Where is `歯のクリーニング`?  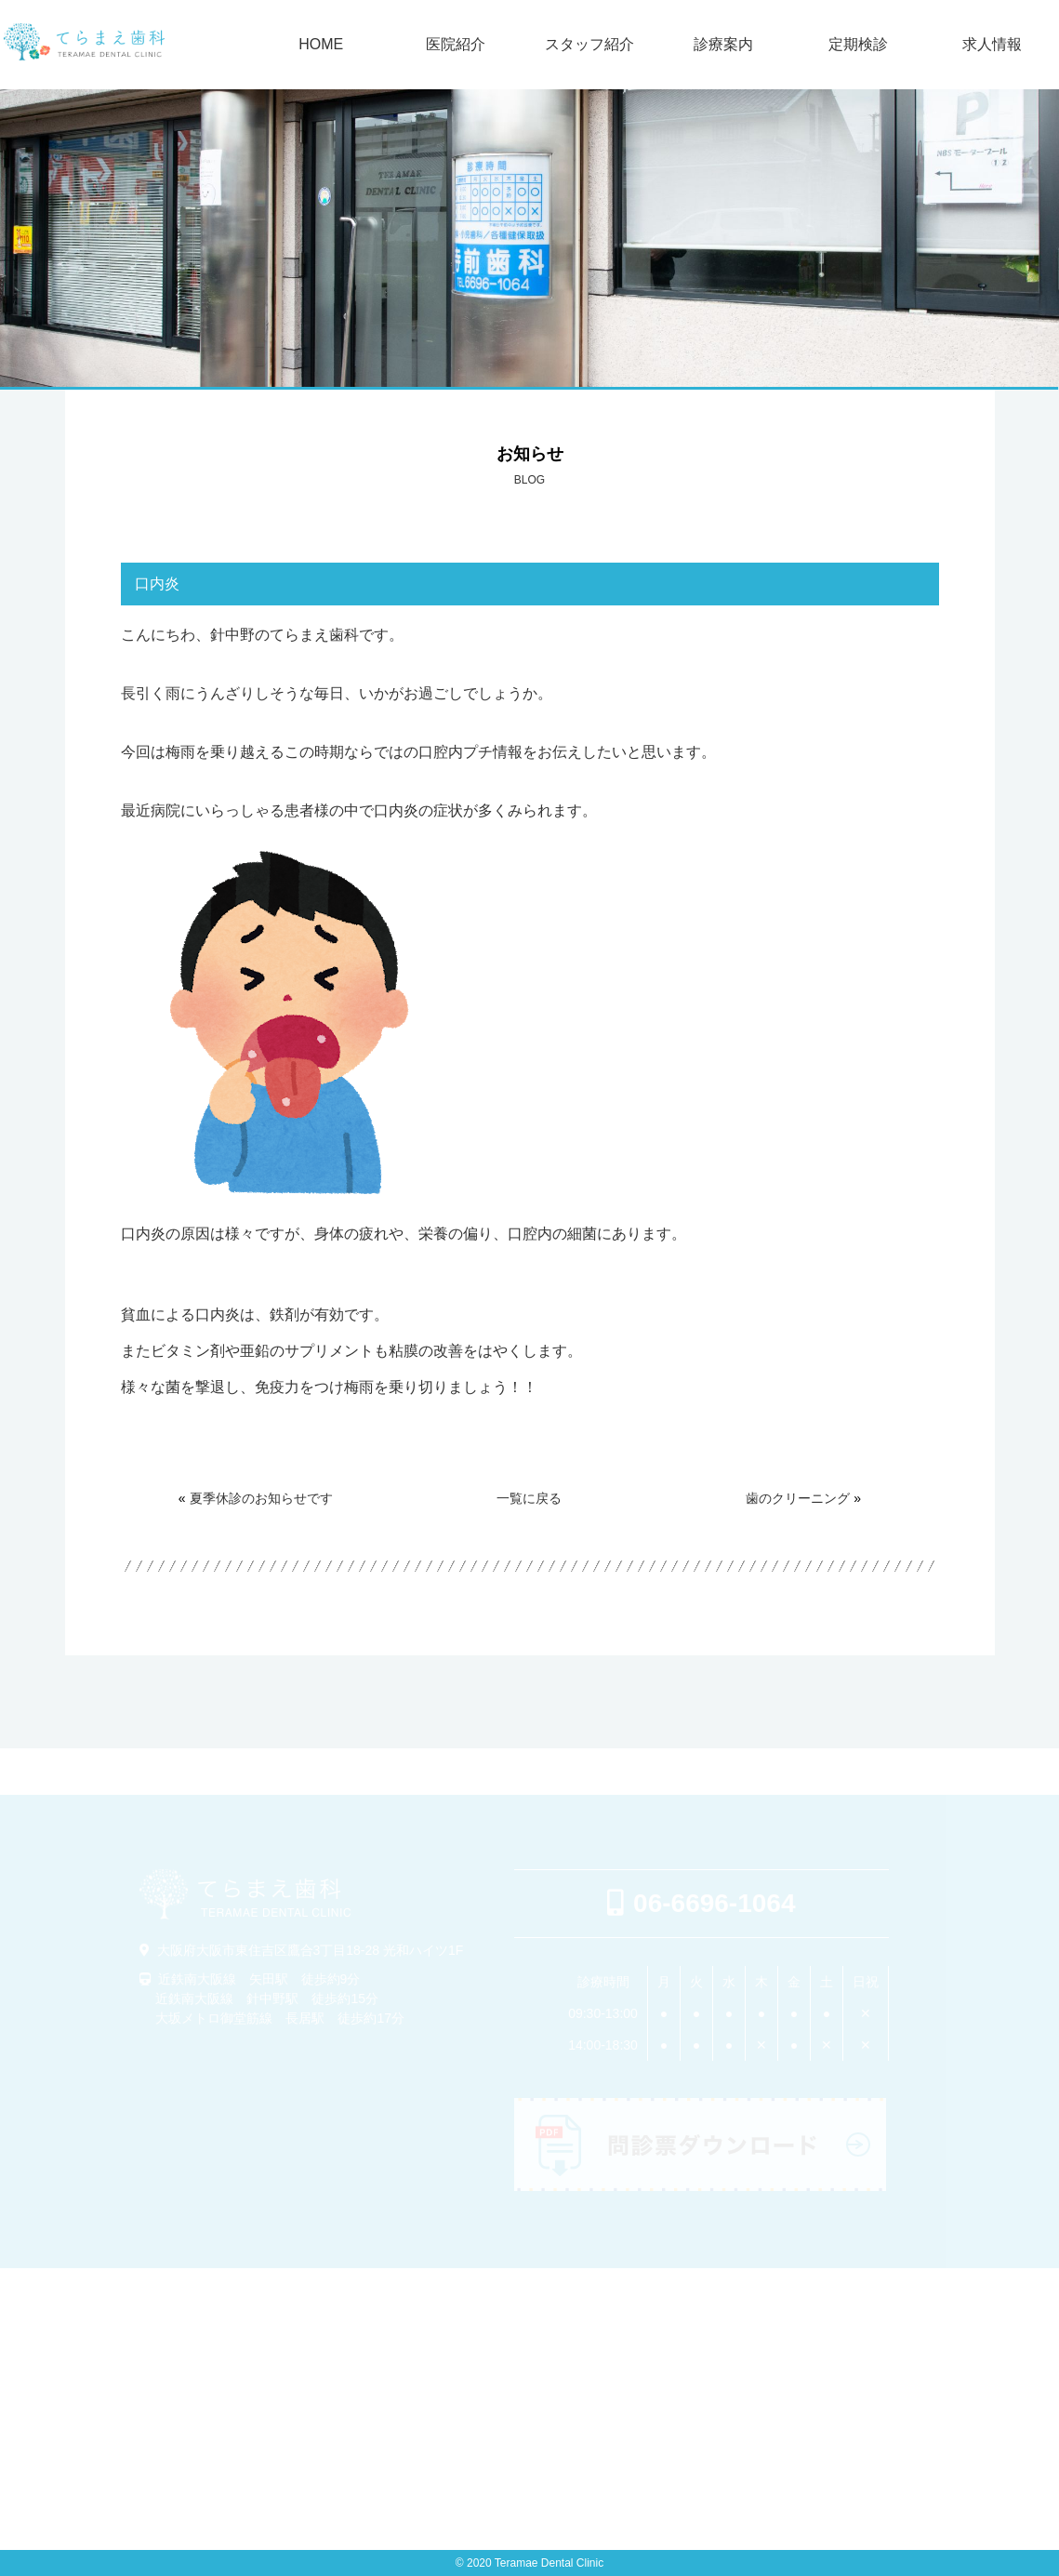 歯のクリーニング is located at coordinates (798, 1498).